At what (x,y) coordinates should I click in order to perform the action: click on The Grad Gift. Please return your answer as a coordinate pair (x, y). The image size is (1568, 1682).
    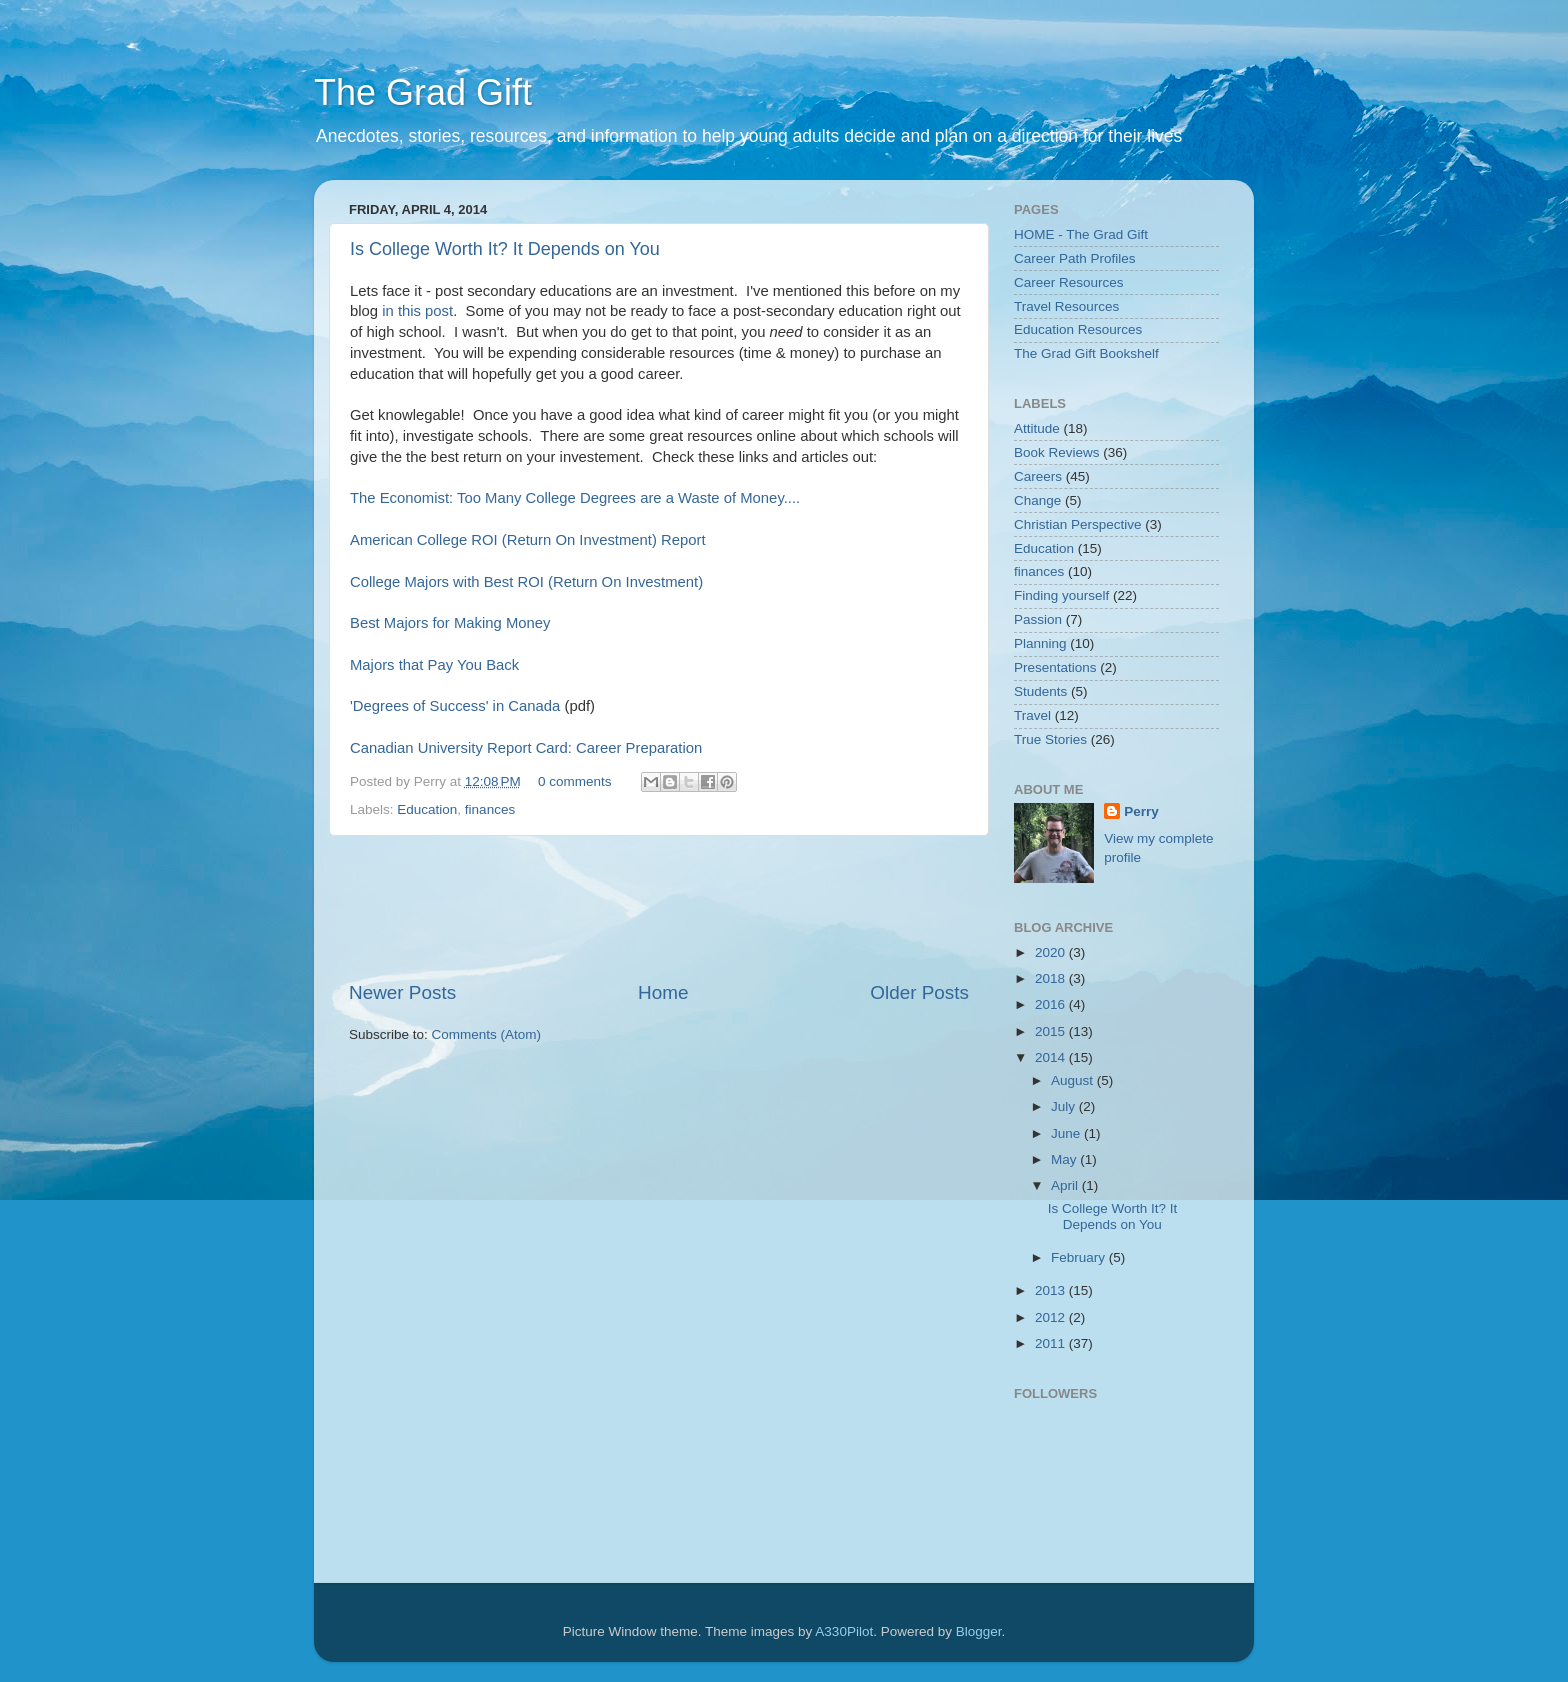
    Looking at the image, I should click on (423, 92).